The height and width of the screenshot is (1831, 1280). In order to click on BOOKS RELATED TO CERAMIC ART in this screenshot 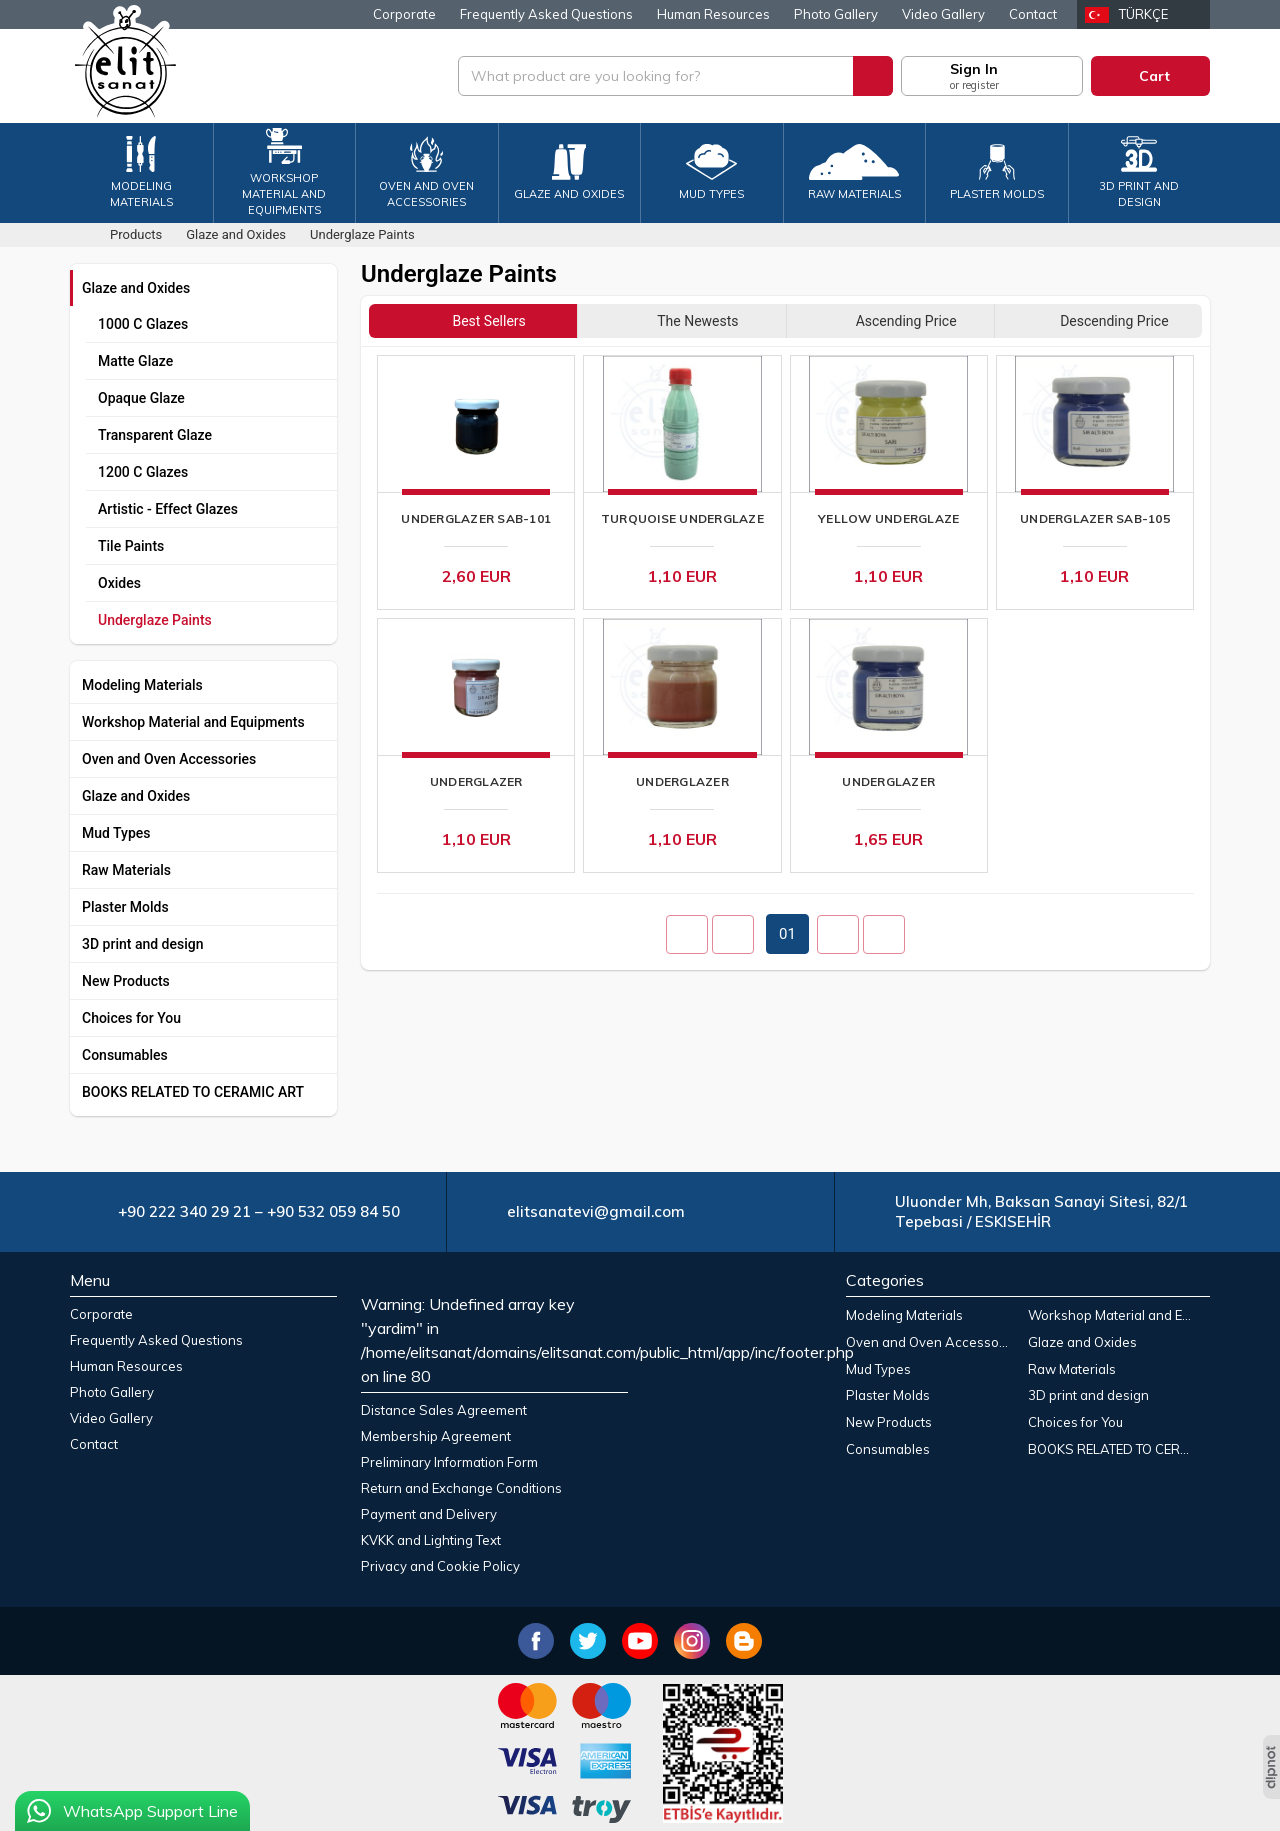, I will do `click(193, 1092)`.